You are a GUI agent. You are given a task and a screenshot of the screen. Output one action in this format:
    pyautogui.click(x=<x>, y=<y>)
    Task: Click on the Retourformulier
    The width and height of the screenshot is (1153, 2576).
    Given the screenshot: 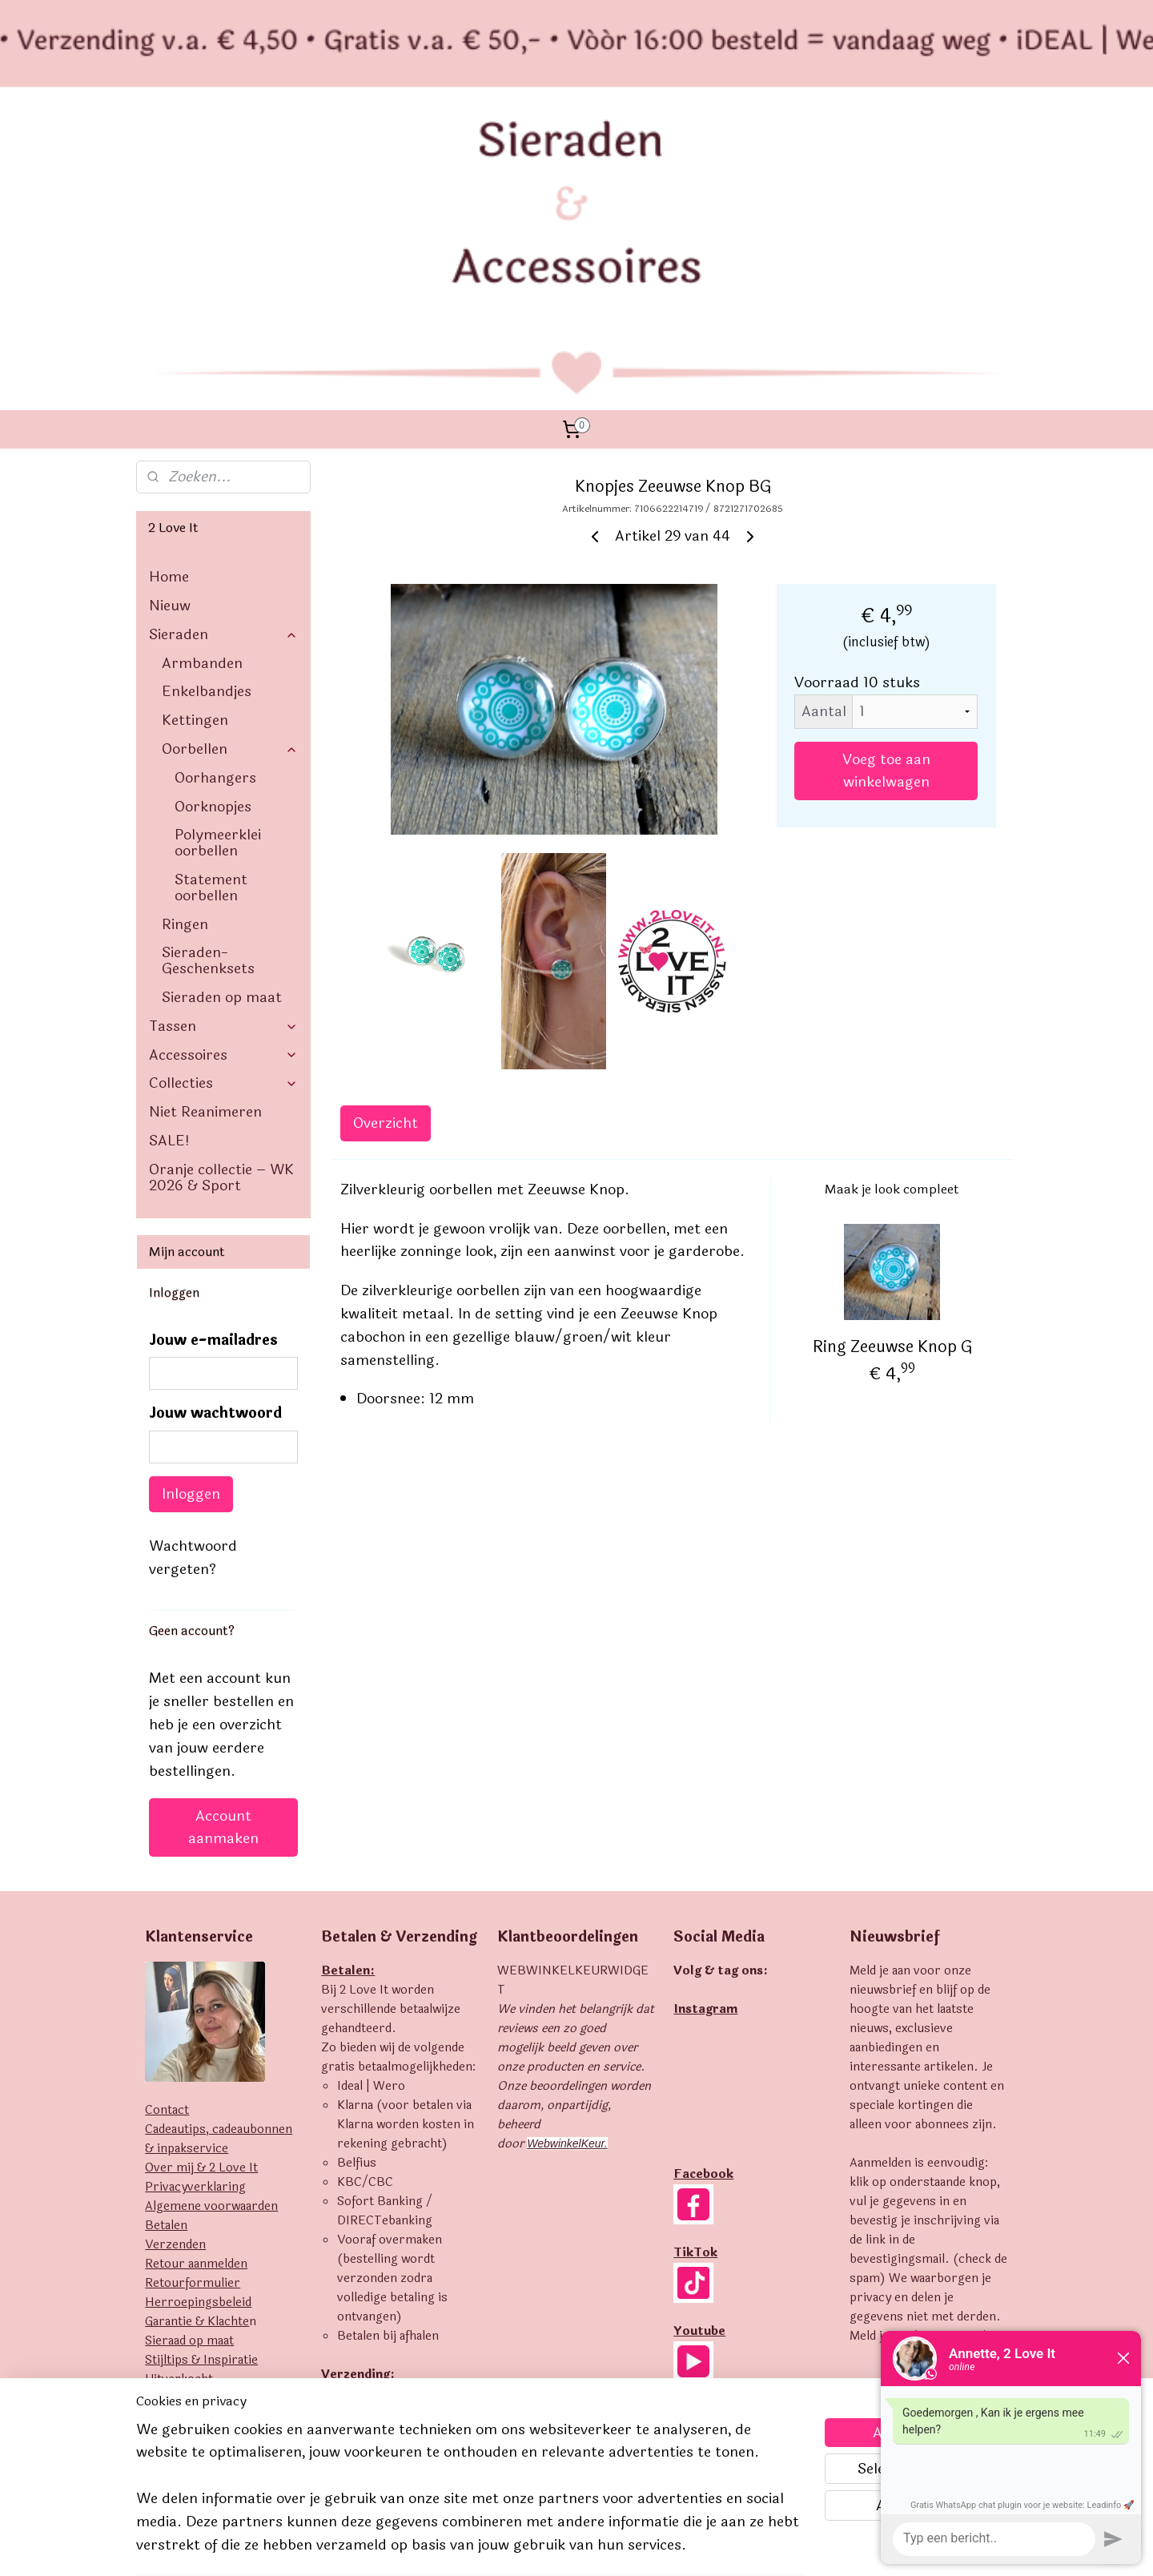 What is the action you would take?
    pyautogui.click(x=192, y=2073)
    